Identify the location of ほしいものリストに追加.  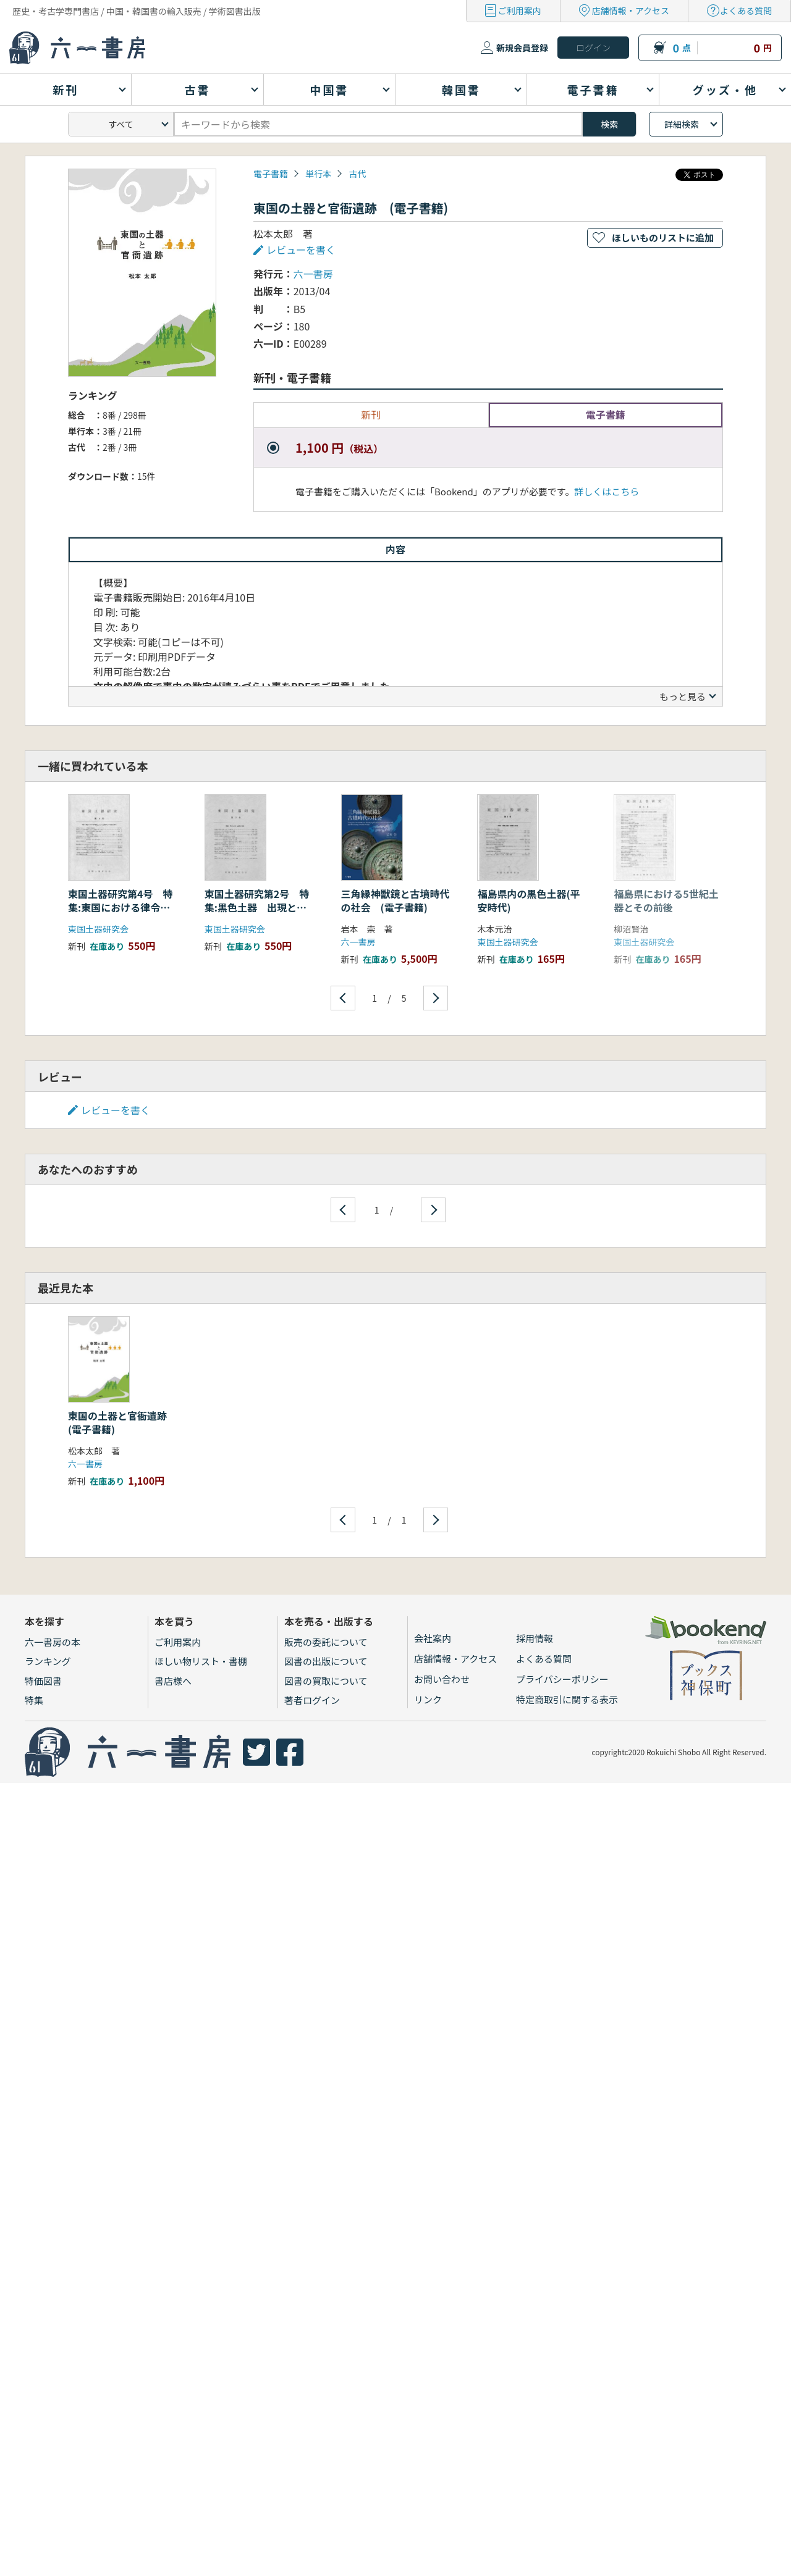
(663, 237).